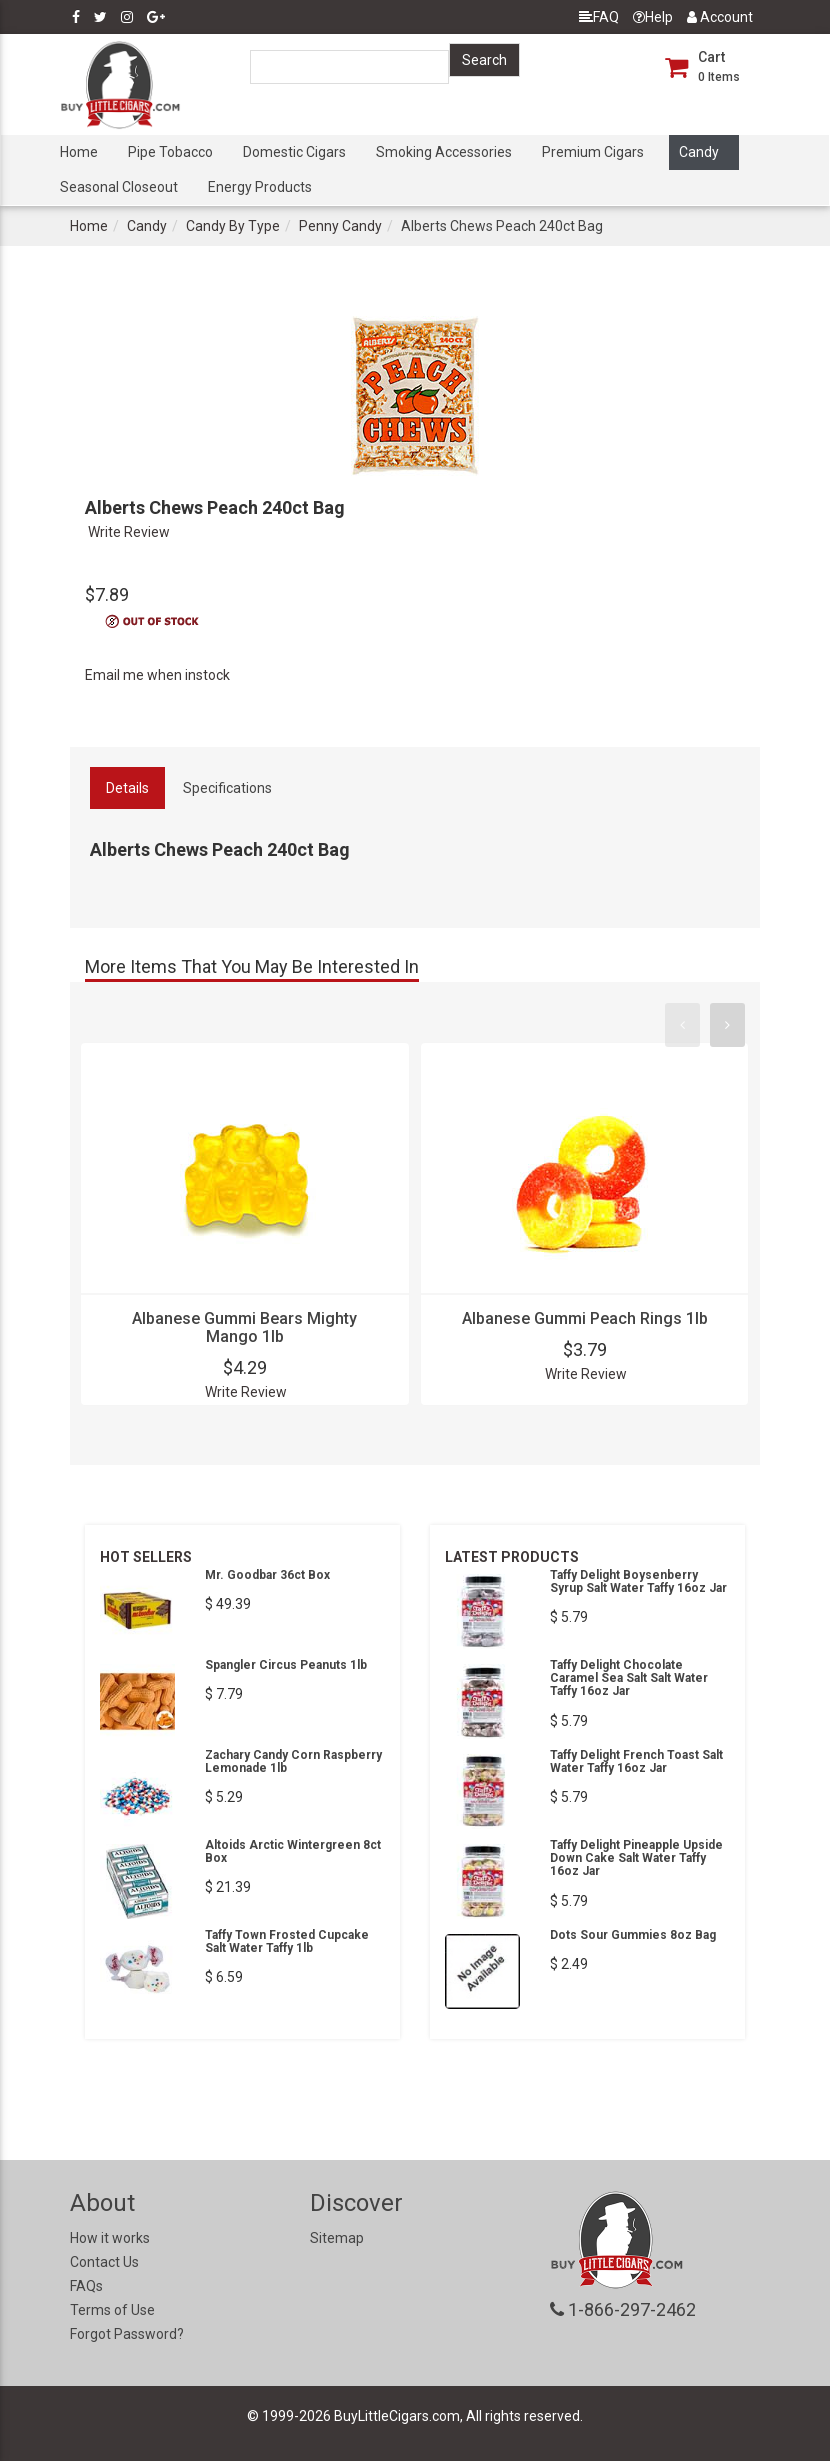 This screenshot has width=830, height=2461. I want to click on How it works, so click(110, 2238).